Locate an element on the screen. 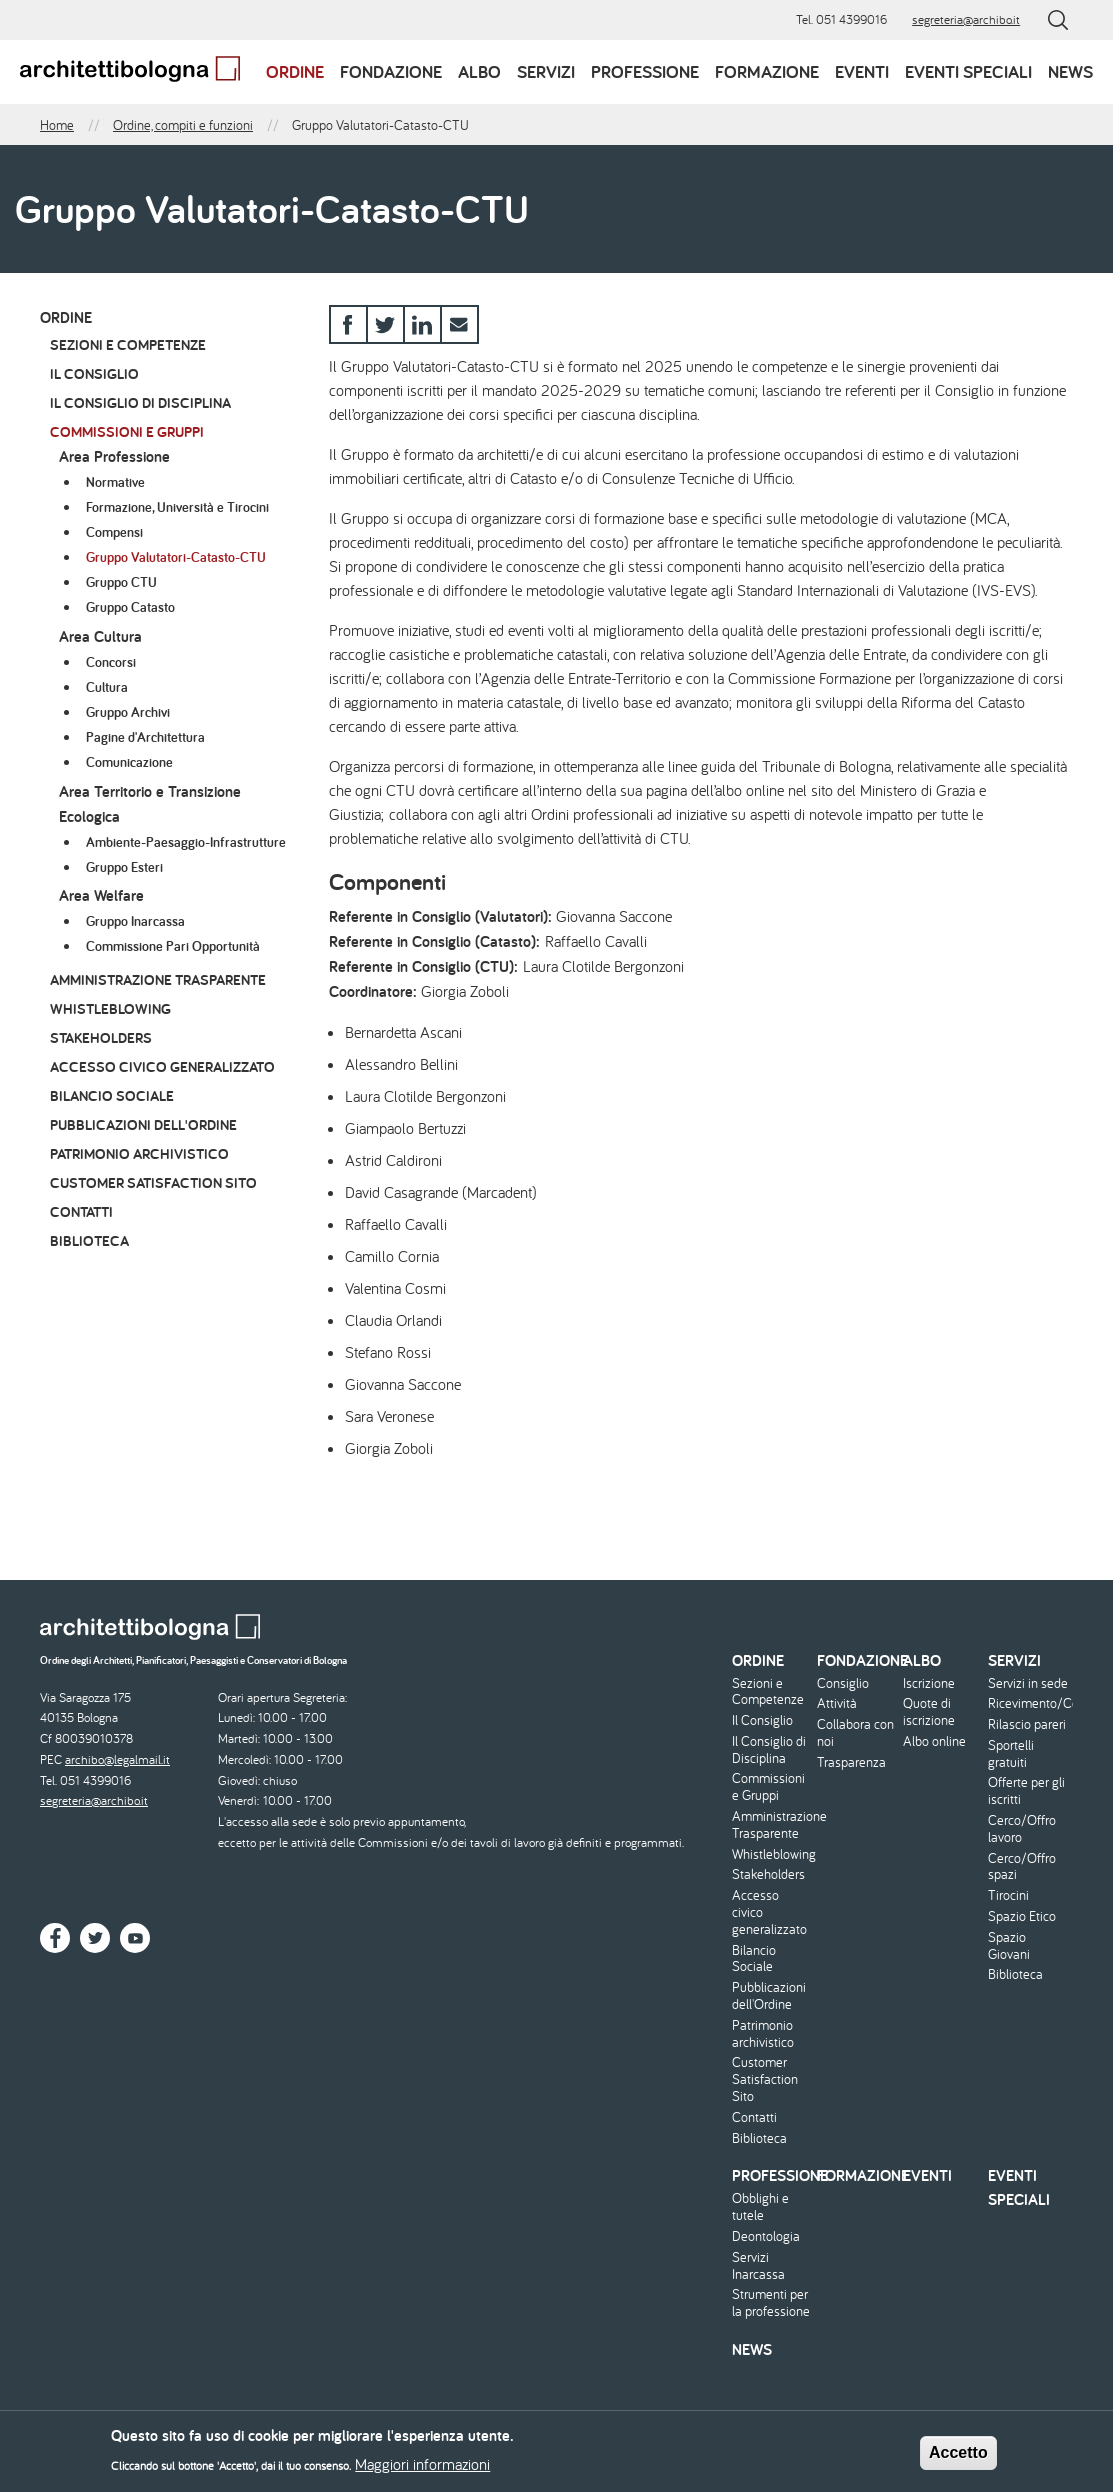 The height and width of the screenshot is (2492, 1113). Il Consiglio is located at coordinates (94, 373).